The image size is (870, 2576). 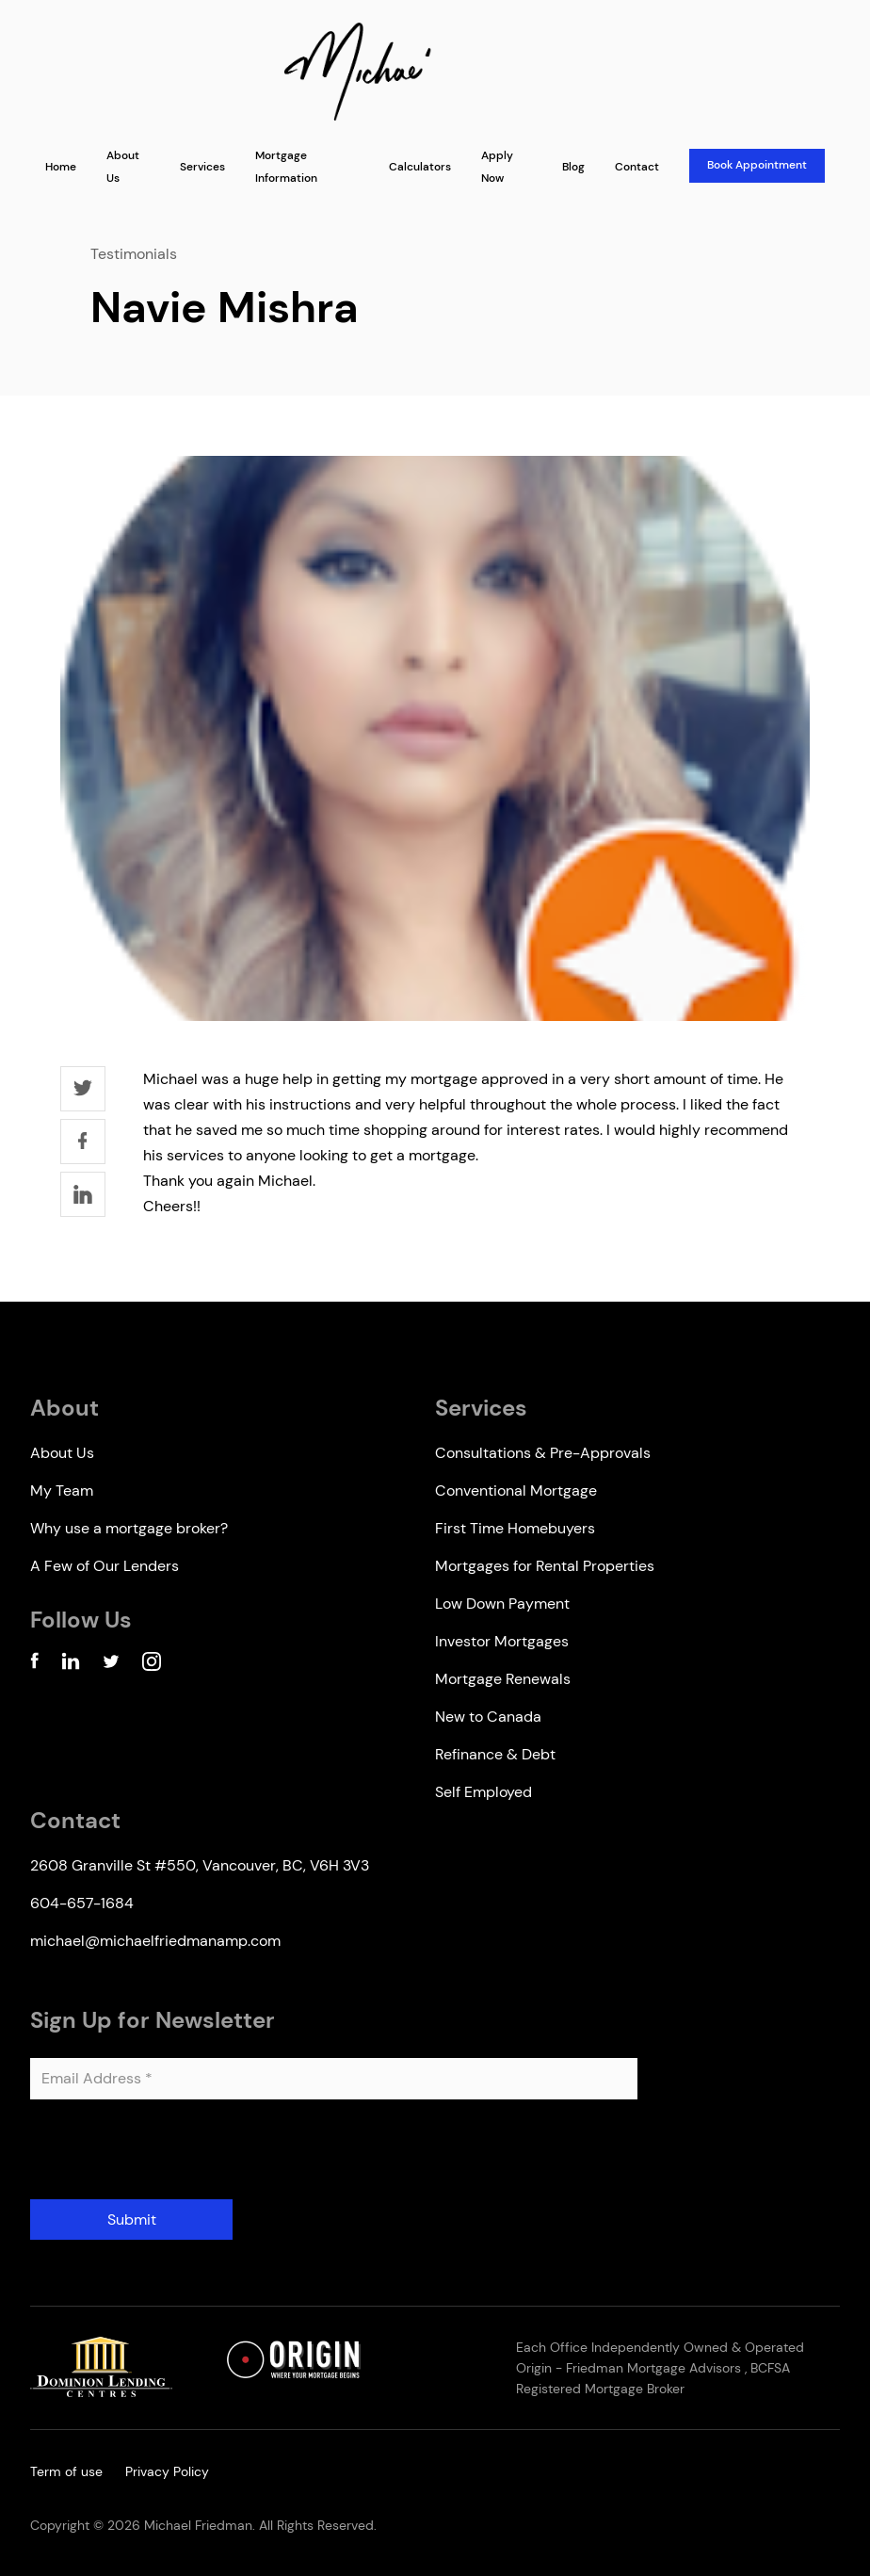 What do you see at coordinates (420, 166) in the screenshot?
I see `Calculators` at bounding box center [420, 166].